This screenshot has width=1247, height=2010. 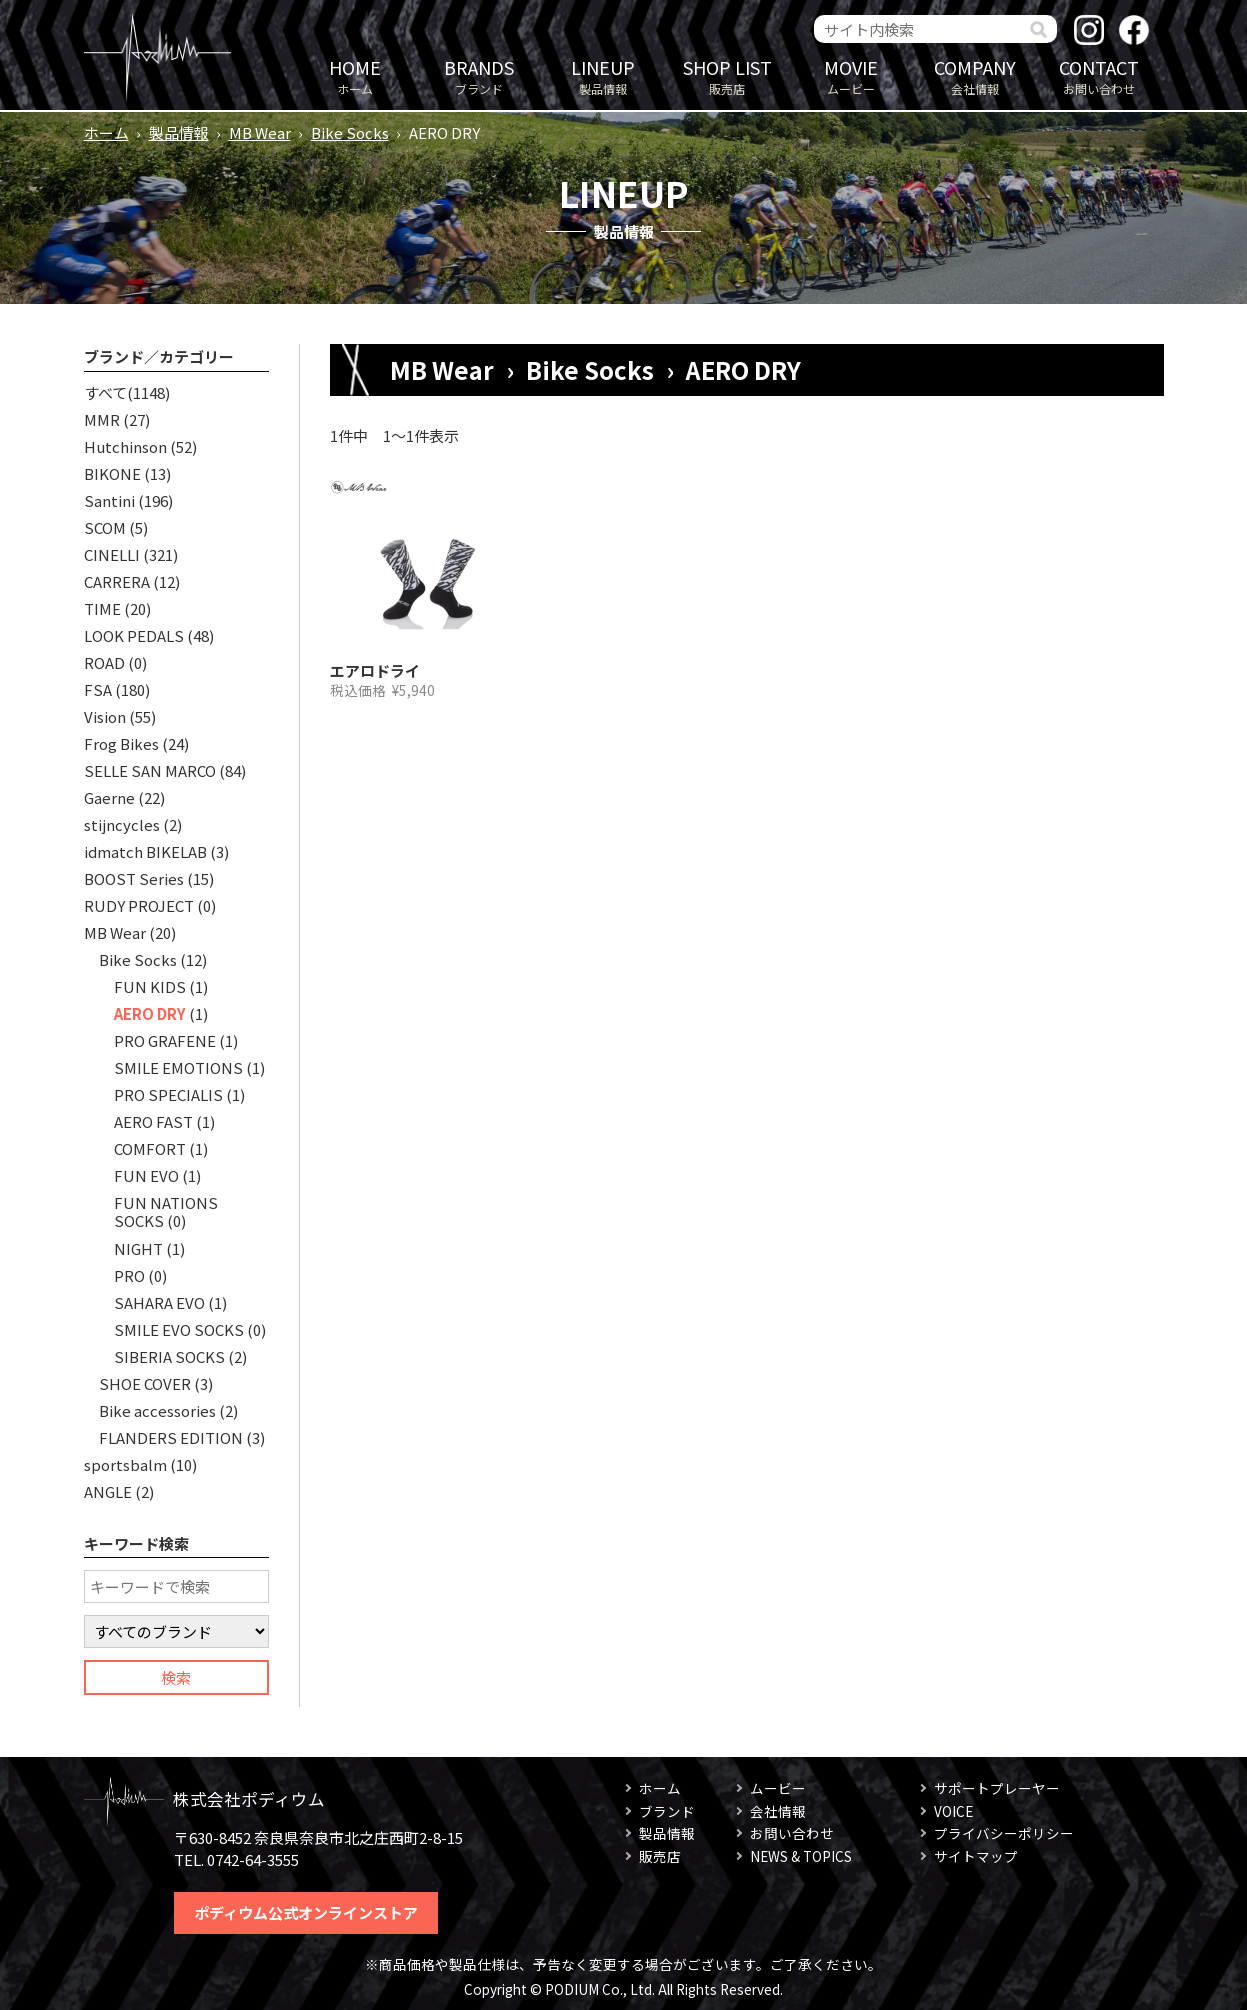 I want to click on SIBERIA SOCKS, so click(x=169, y=1356).